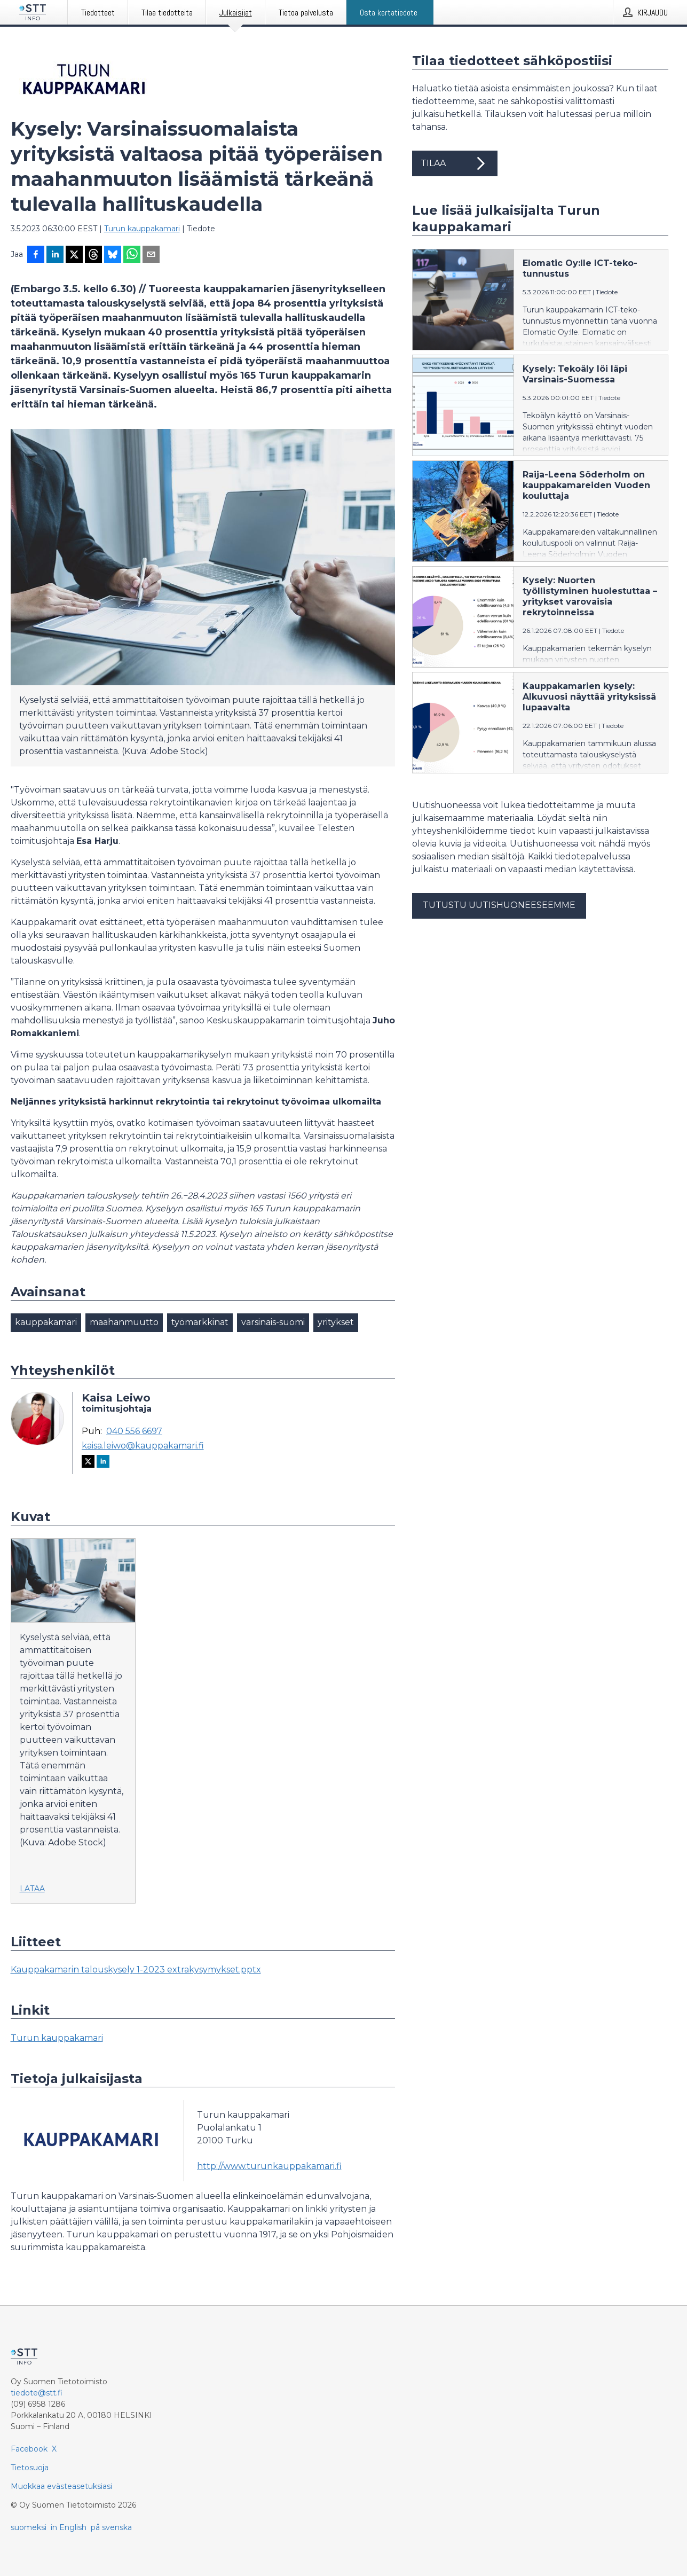  Describe the element at coordinates (35, 255) in the screenshot. I see `[Jaa Facebookissa]` at that location.